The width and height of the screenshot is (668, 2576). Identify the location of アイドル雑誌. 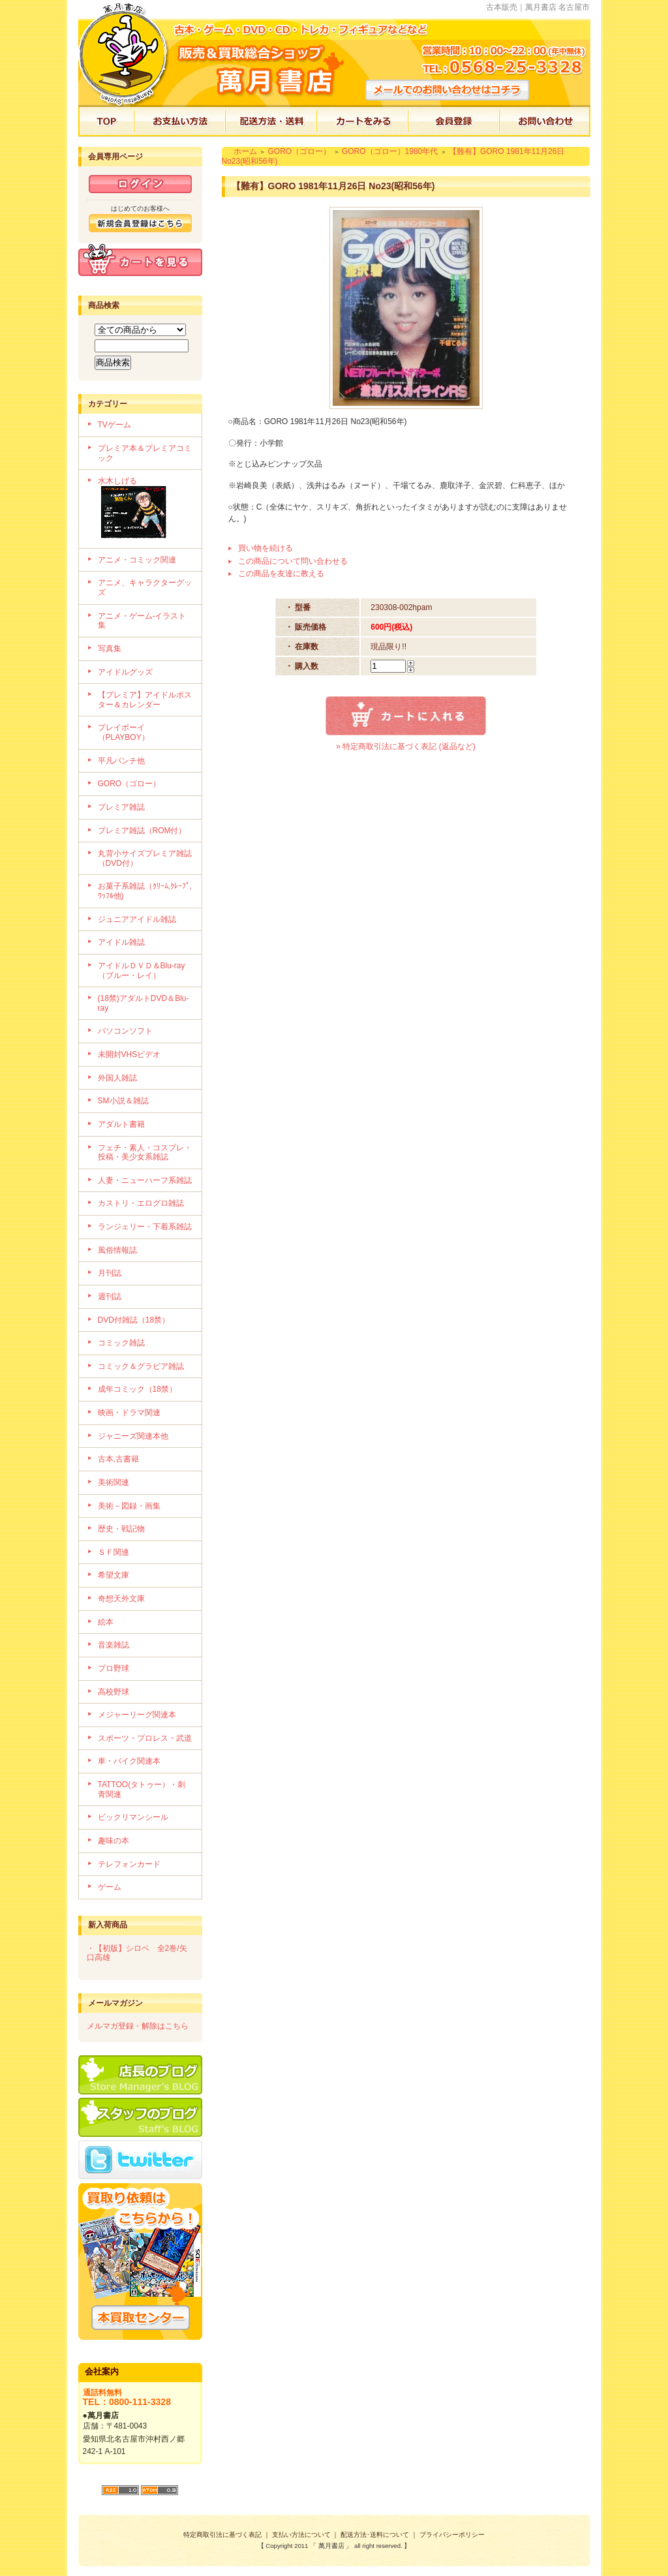
(121, 942).